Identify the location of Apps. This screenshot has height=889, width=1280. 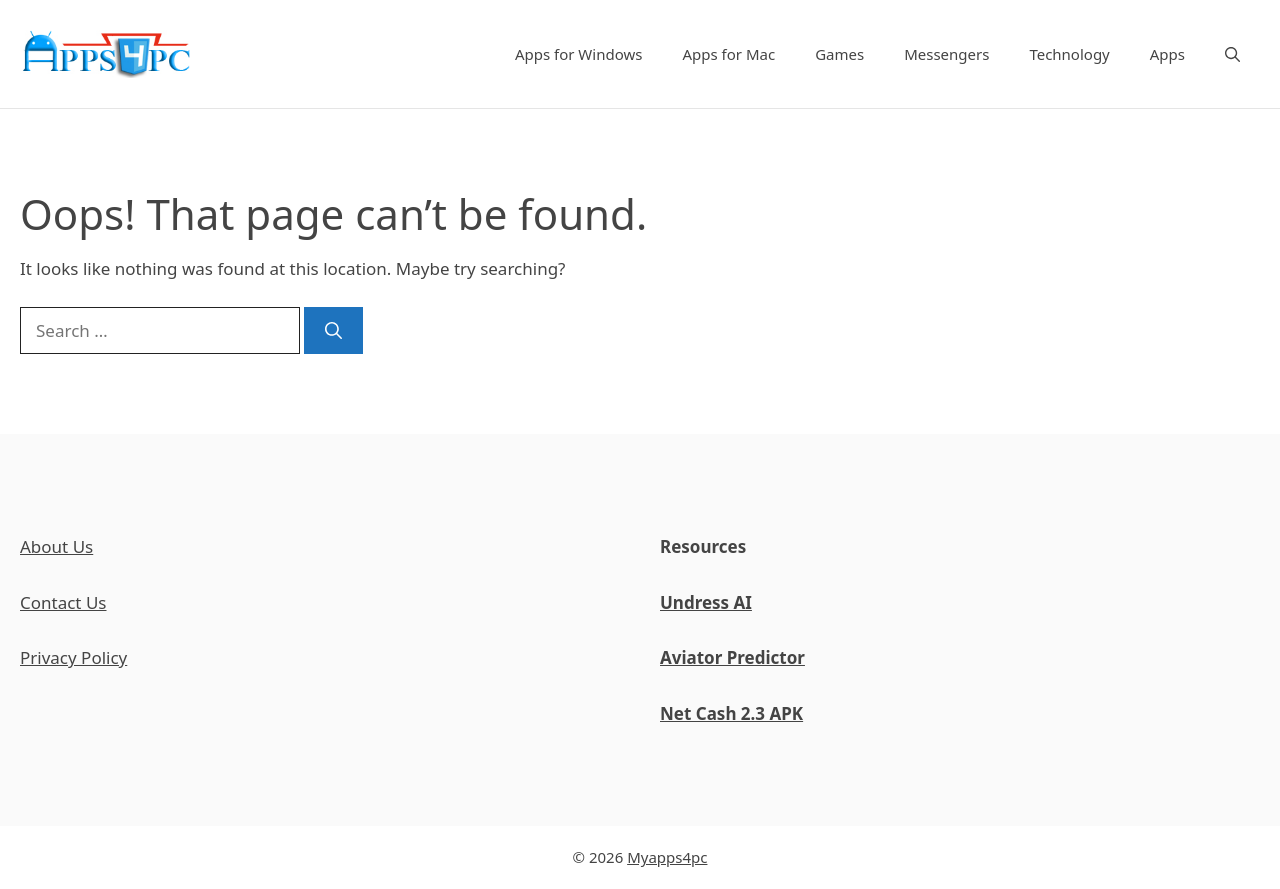
(1167, 54).